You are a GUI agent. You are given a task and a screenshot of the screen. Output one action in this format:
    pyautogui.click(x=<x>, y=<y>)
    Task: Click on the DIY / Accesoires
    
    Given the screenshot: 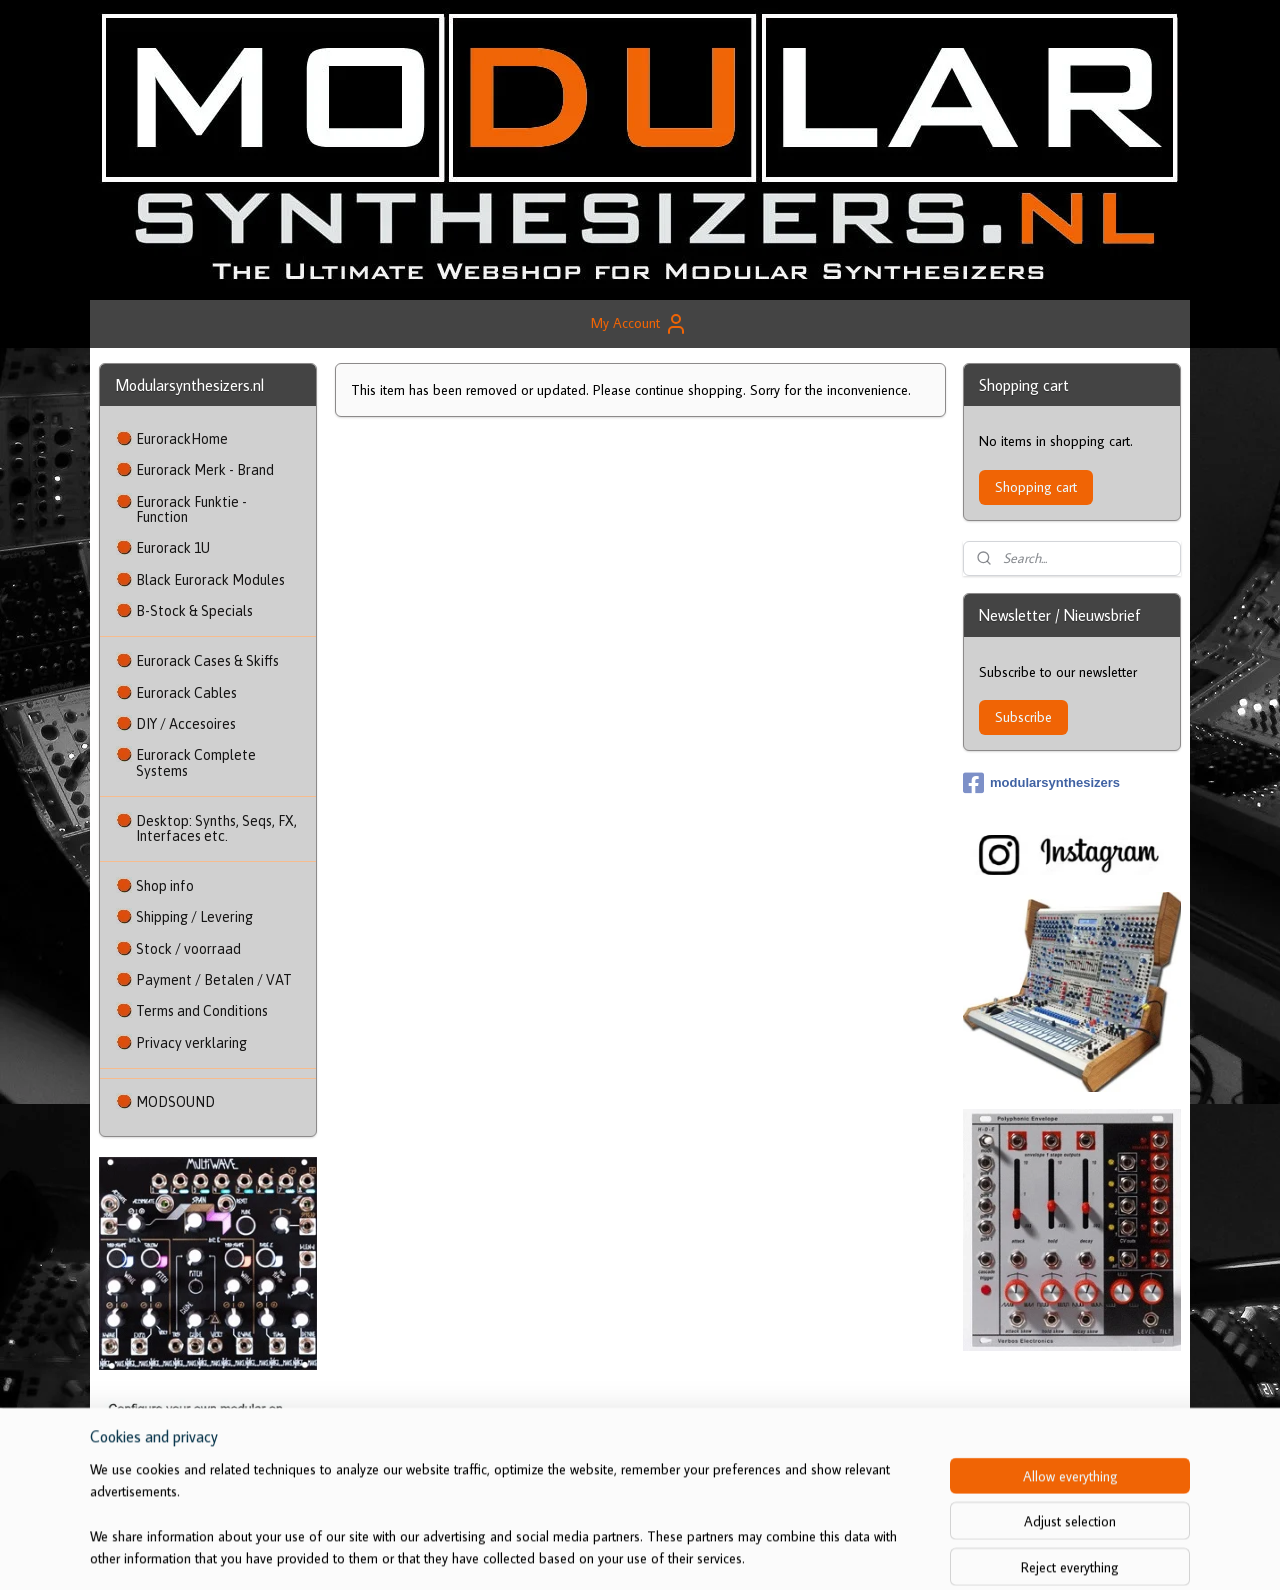 What is the action you would take?
    pyautogui.click(x=186, y=724)
    